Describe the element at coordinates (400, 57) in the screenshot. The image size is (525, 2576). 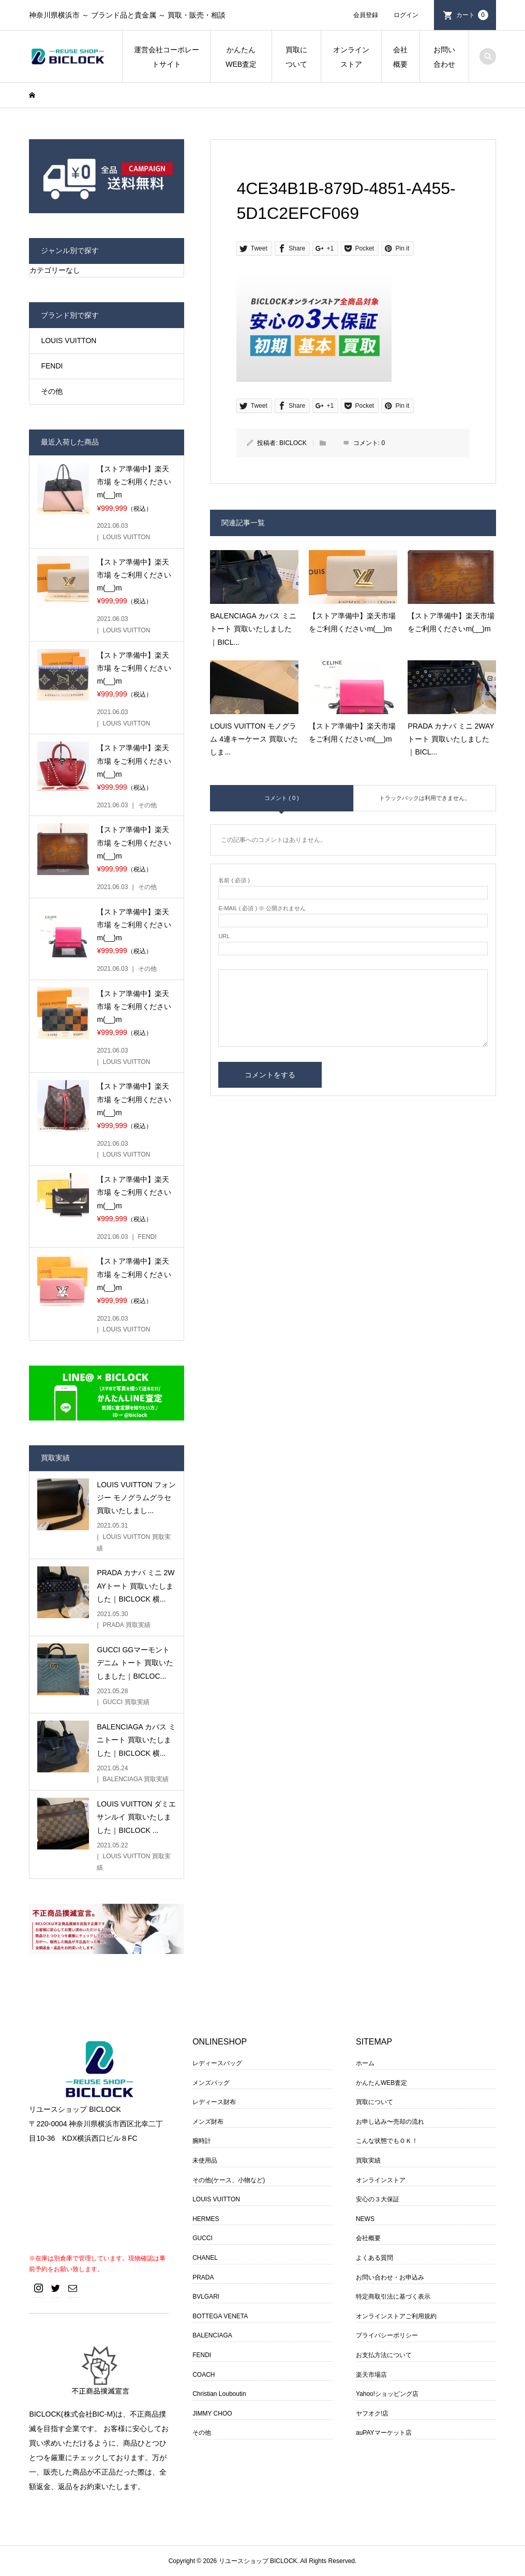
I see `会社概要` at that location.